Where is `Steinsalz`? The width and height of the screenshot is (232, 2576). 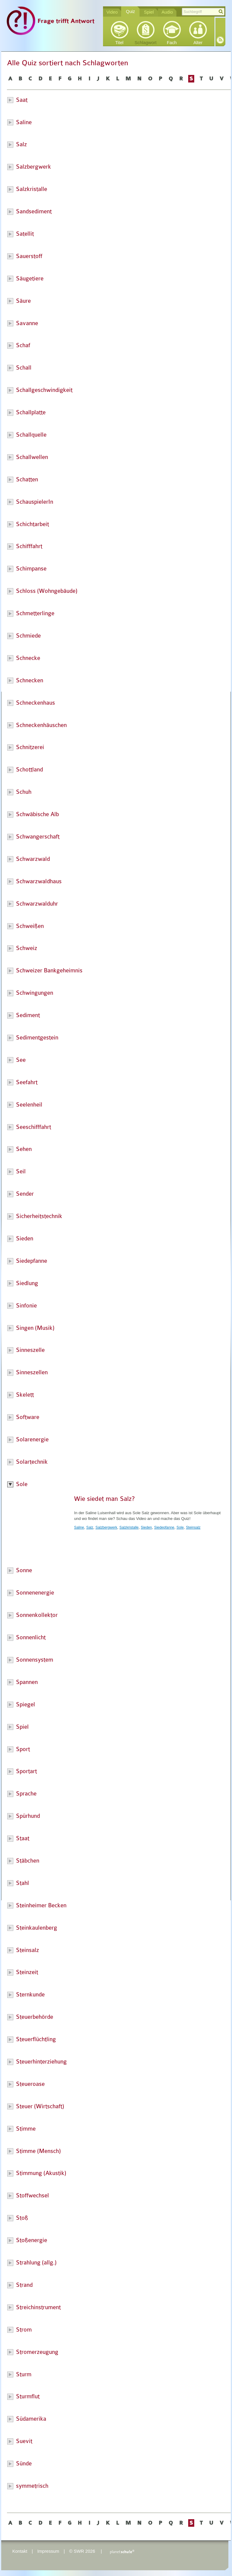
Steinsalz is located at coordinates (193, 1527).